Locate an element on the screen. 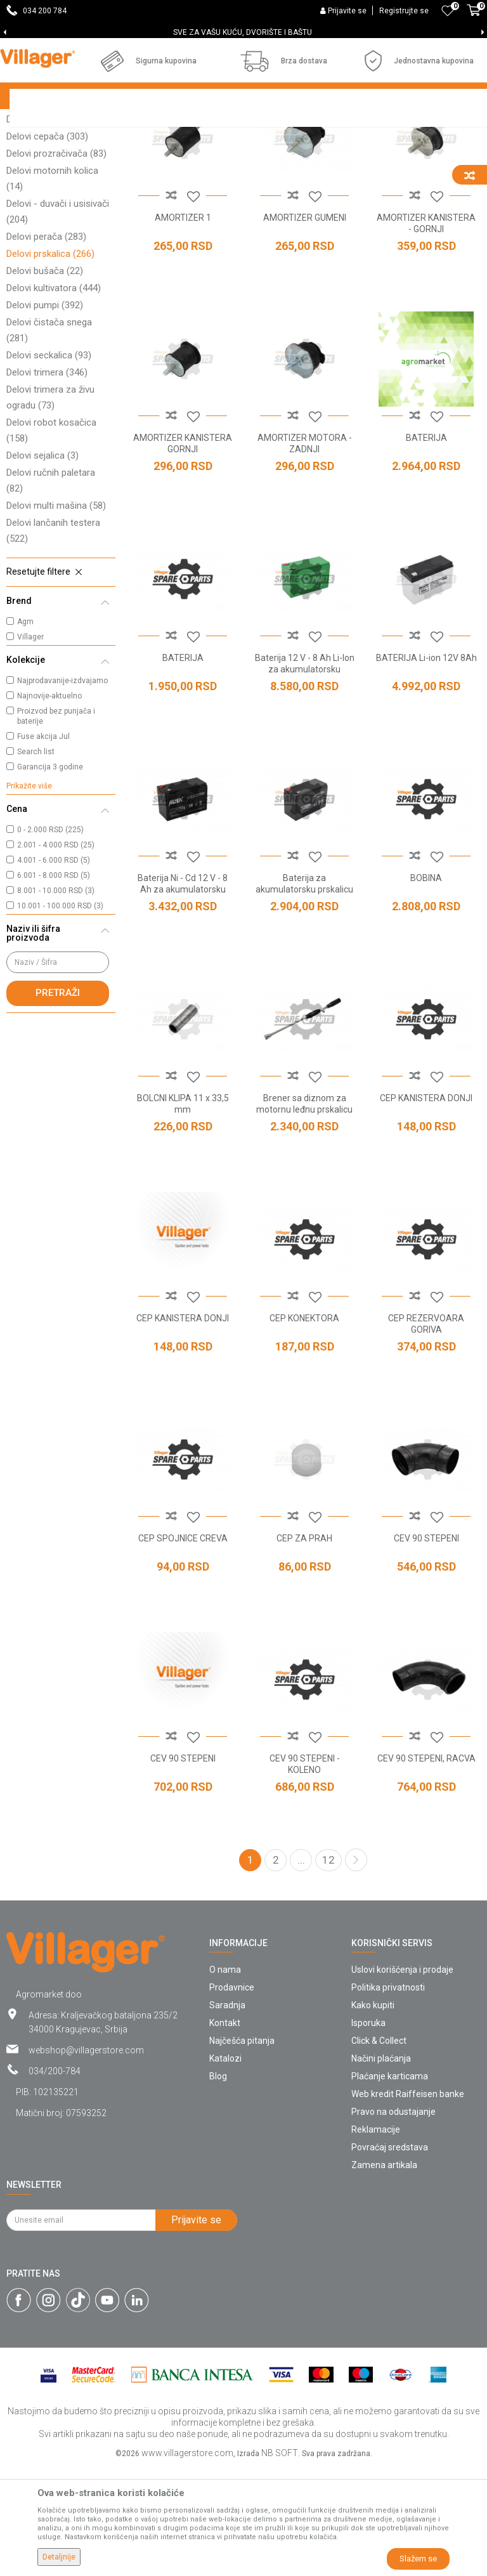 The height and width of the screenshot is (2576, 487). Saradnja is located at coordinates (227, 2114).